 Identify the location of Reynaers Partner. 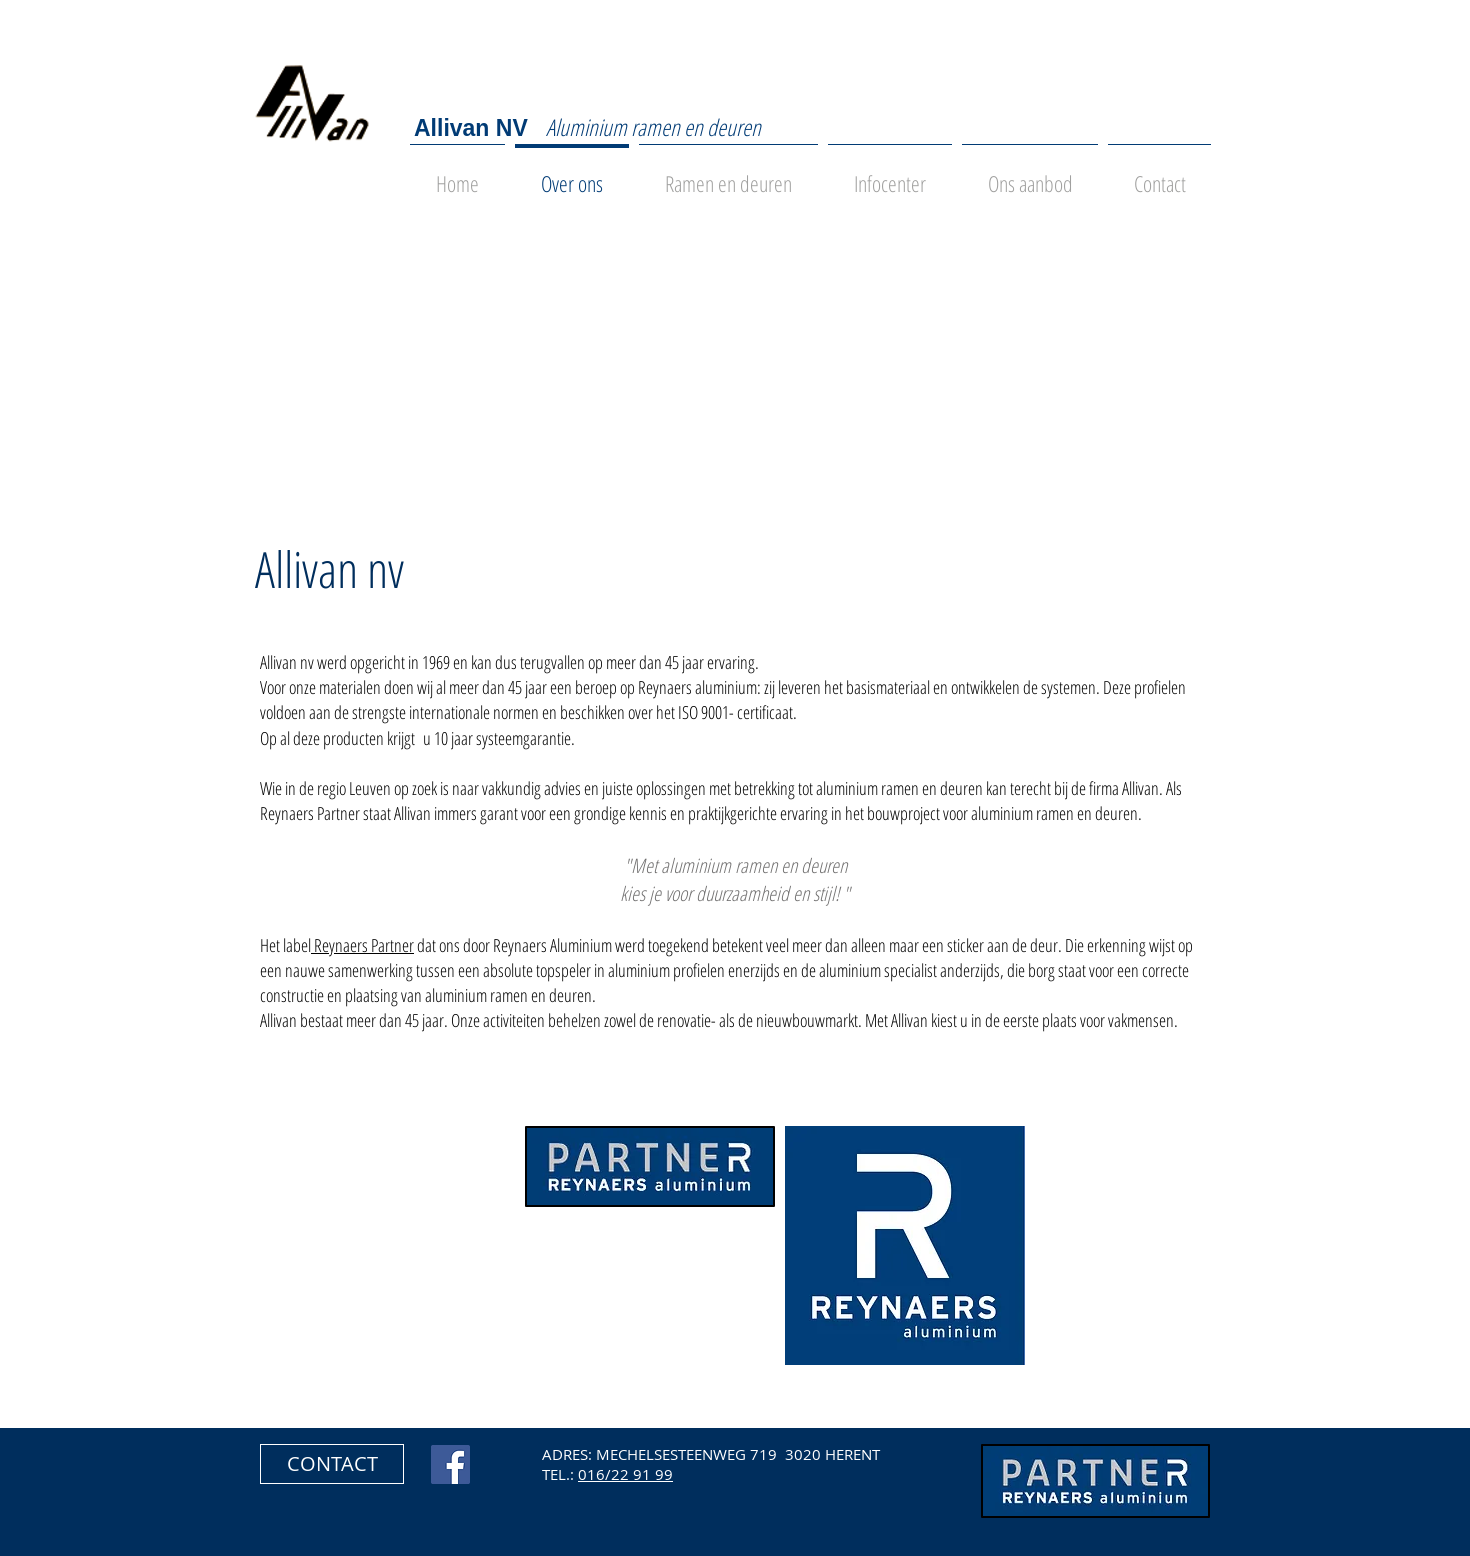
(362, 945).